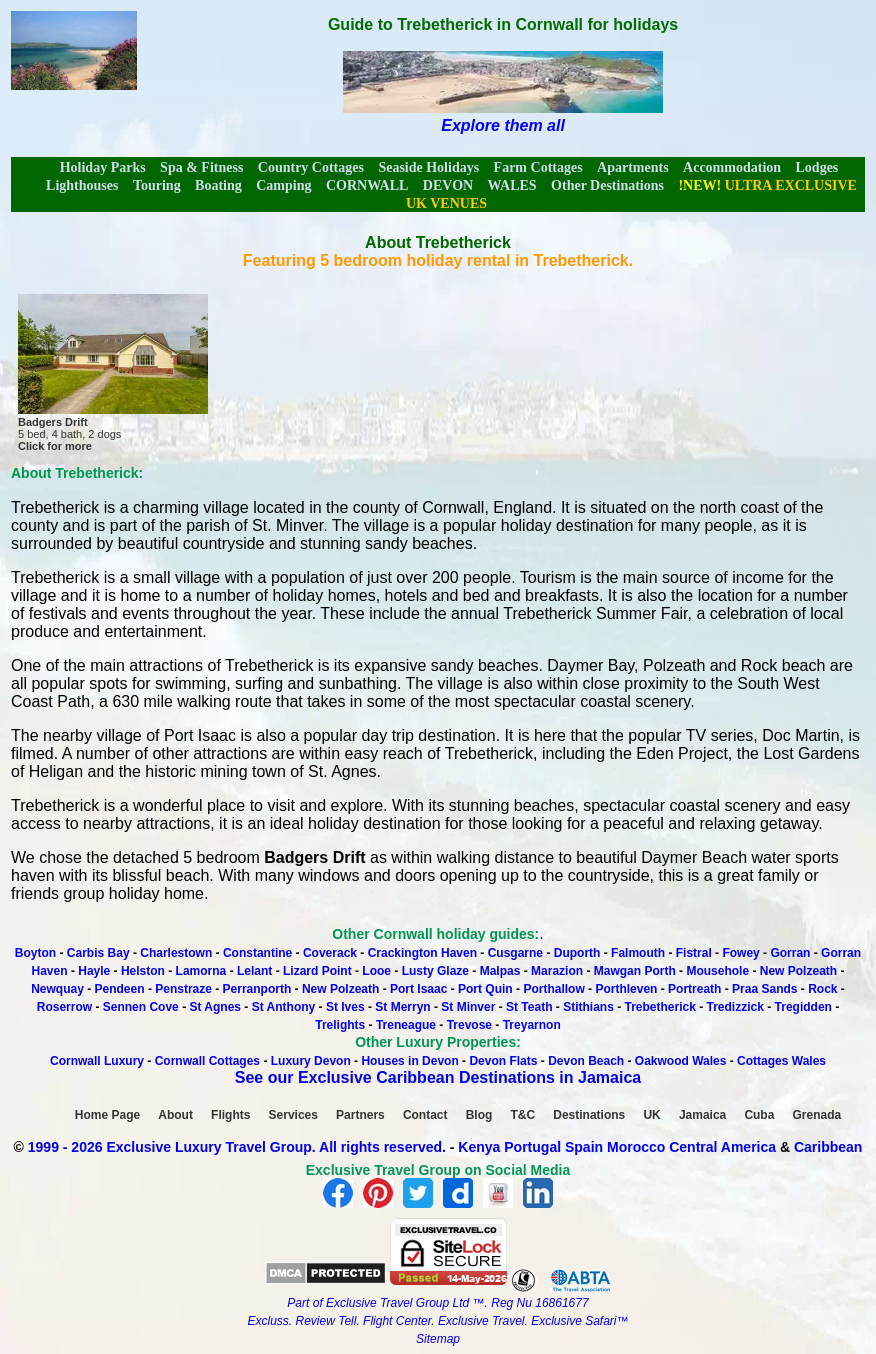 The image size is (876, 1354). What do you see at coordinates (469, 1025) in the screenshot?
I see `Trevose` at bounding box center [469, 1025].